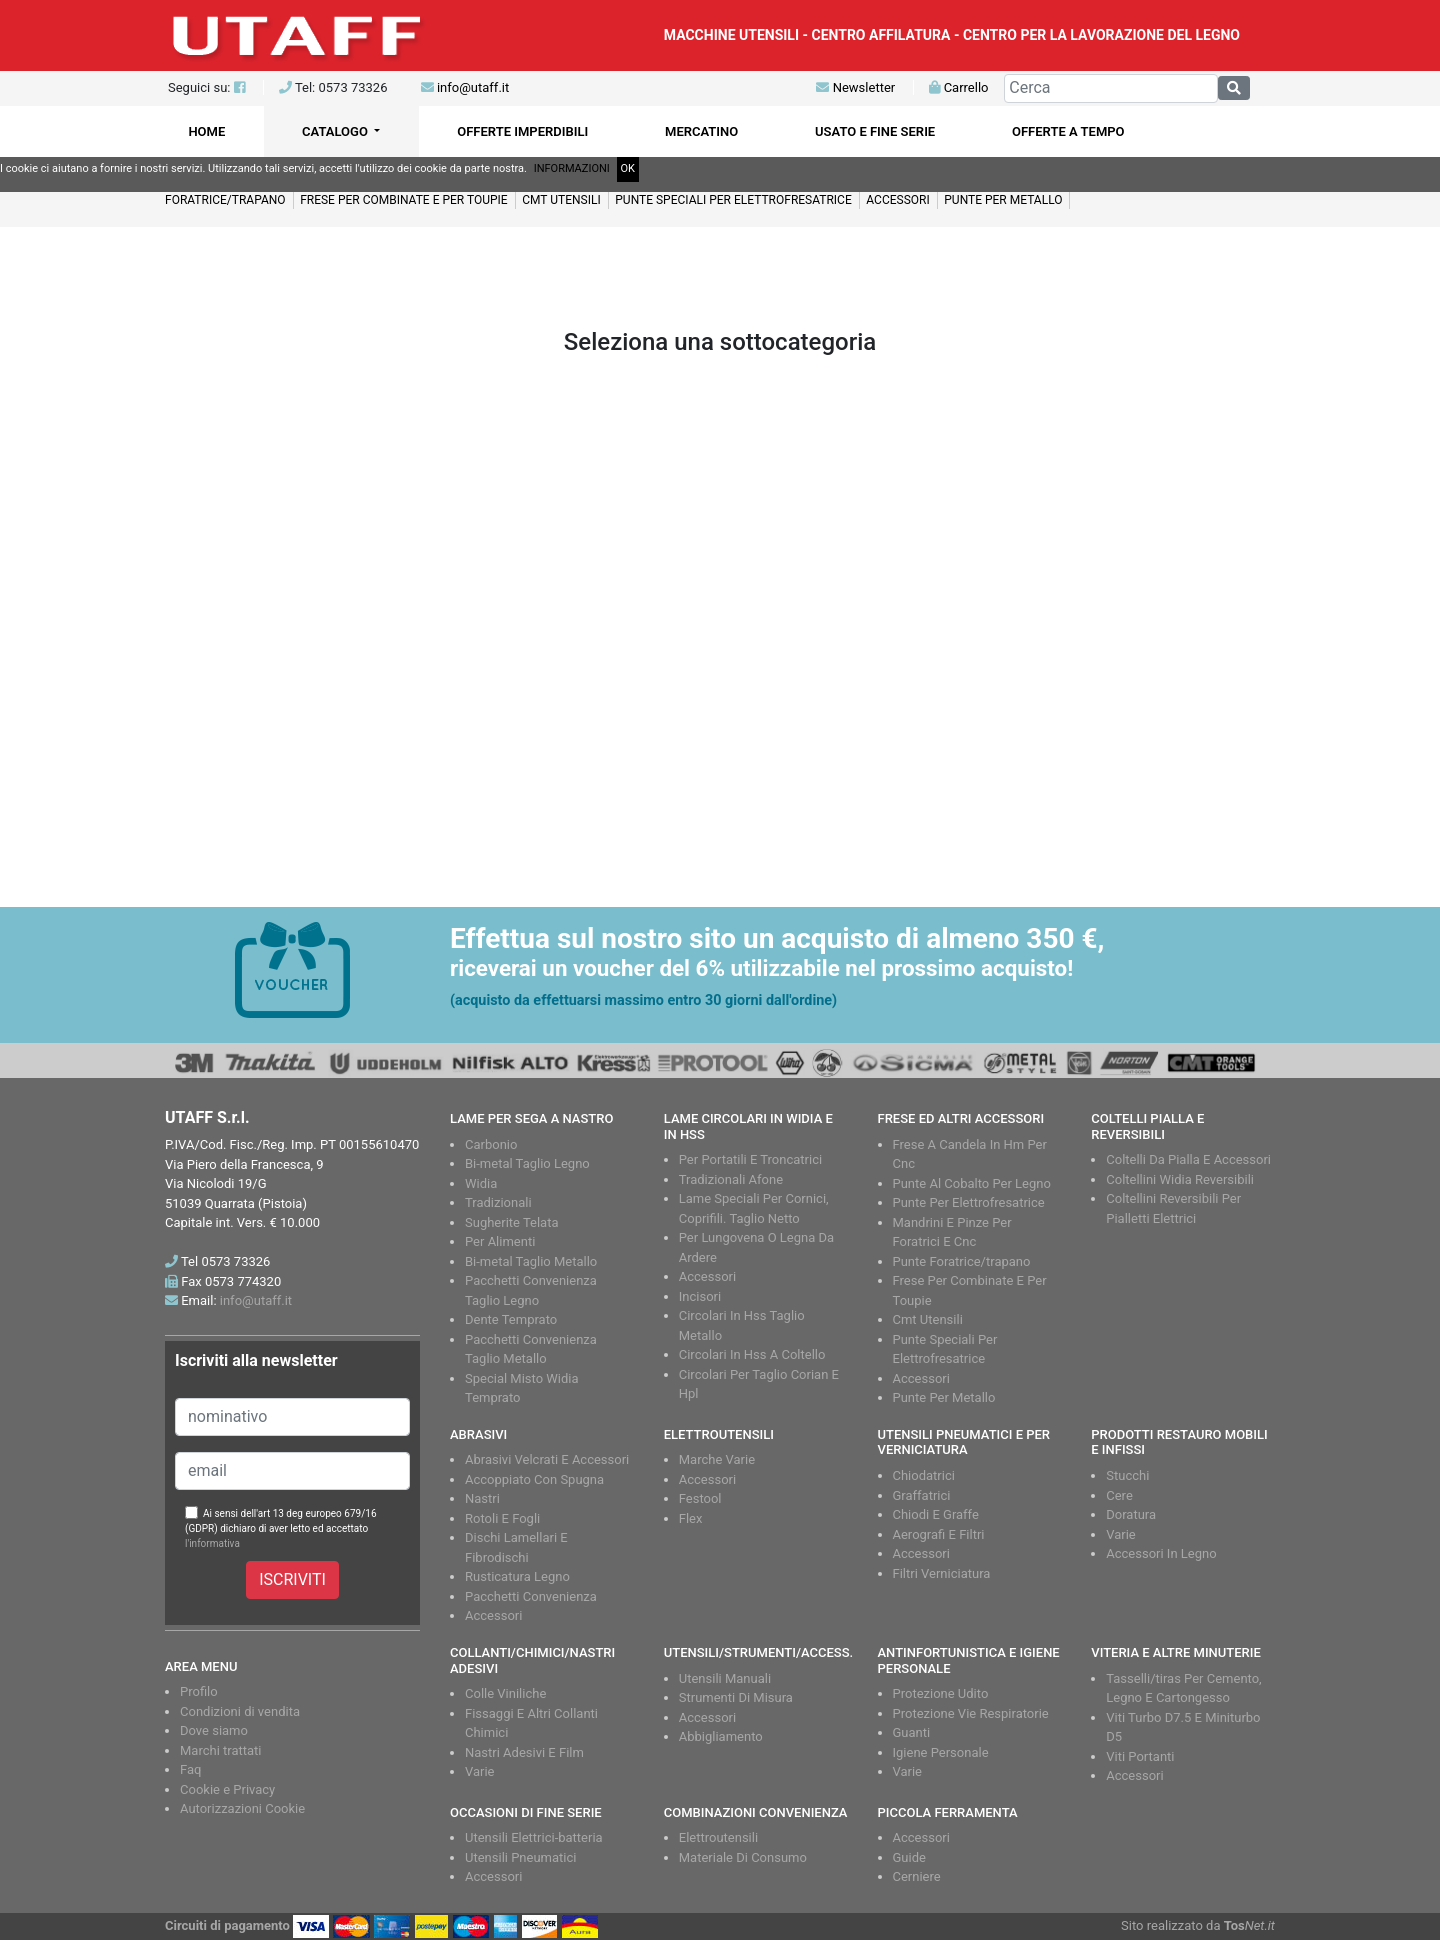 The height and width of the screenshot is (1940, 1440). What do you see at coordinates (242, 1808) in the screenshot?
I see `Autorizzazioni Cookie` at bounding box center [242, 1808].